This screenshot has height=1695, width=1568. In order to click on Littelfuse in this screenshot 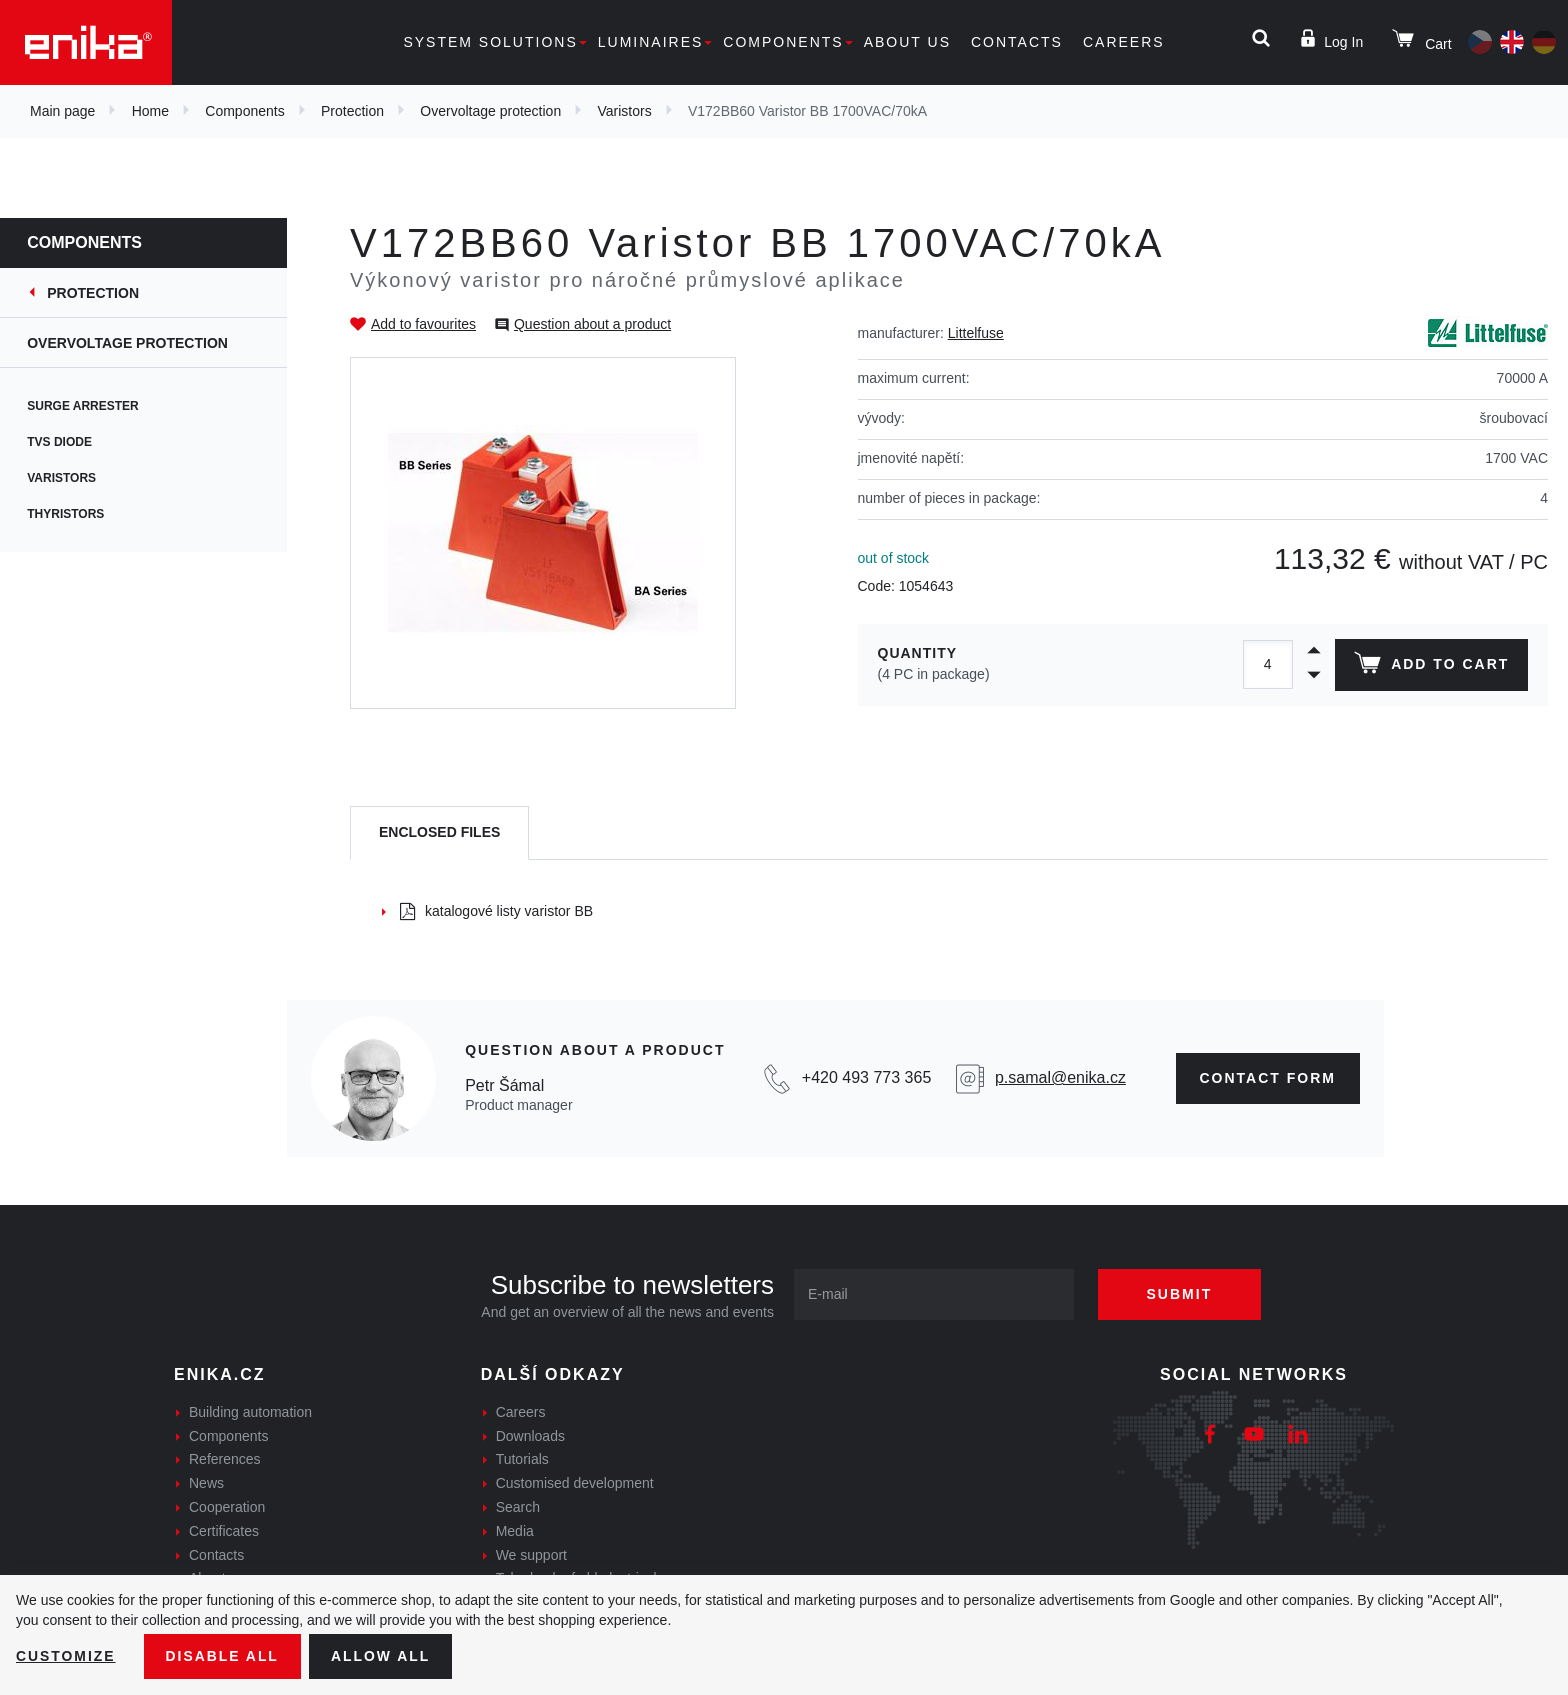, I will do `click(976, 333)`.